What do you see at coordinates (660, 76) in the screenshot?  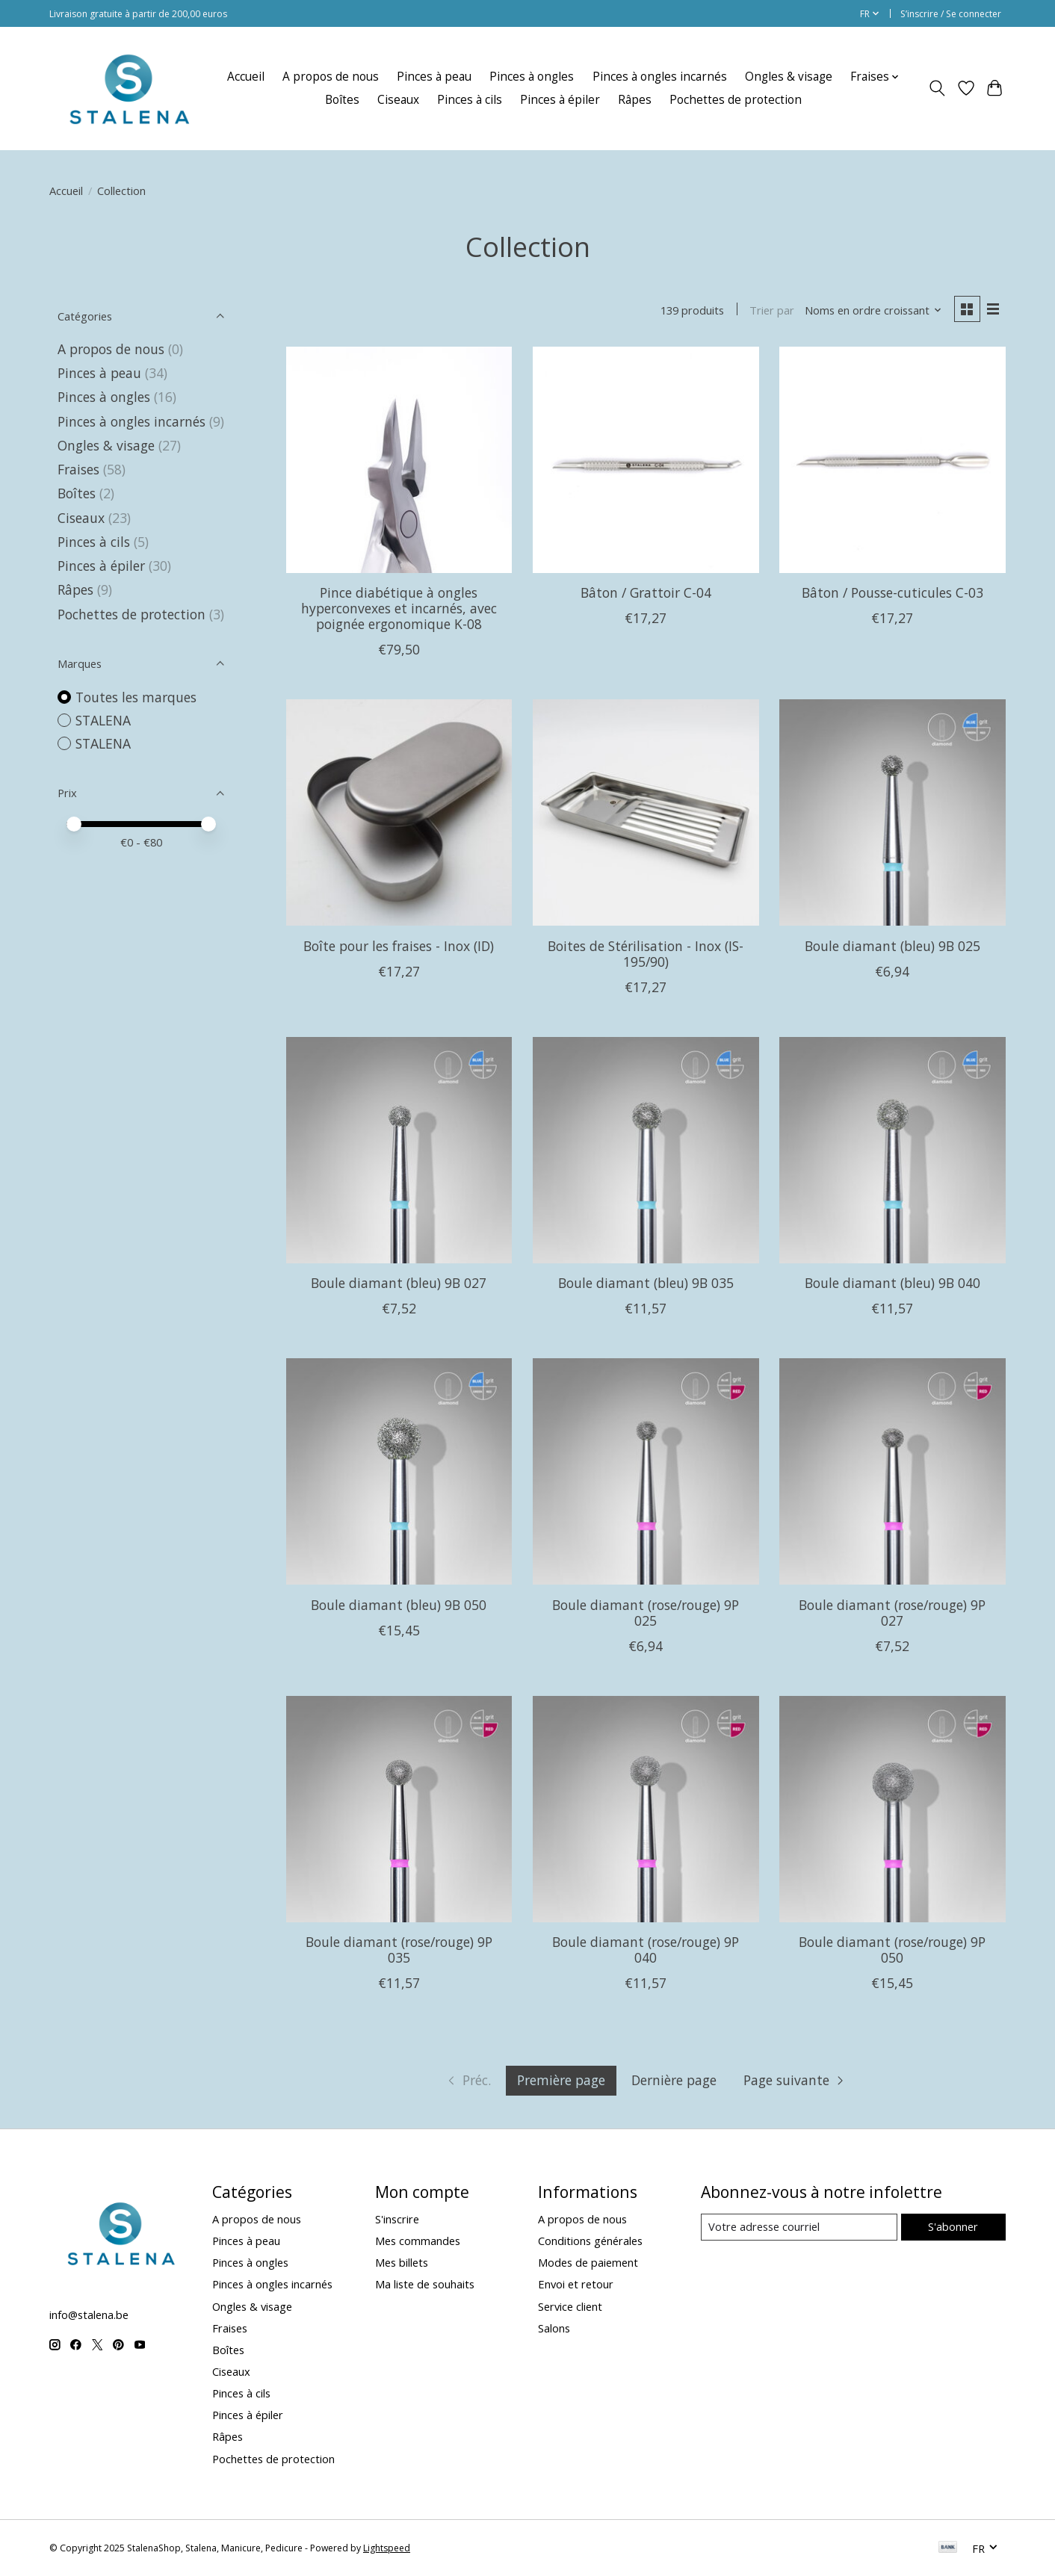 I see `Pinces à ongles incarnés` at bounding box center [660, 76].